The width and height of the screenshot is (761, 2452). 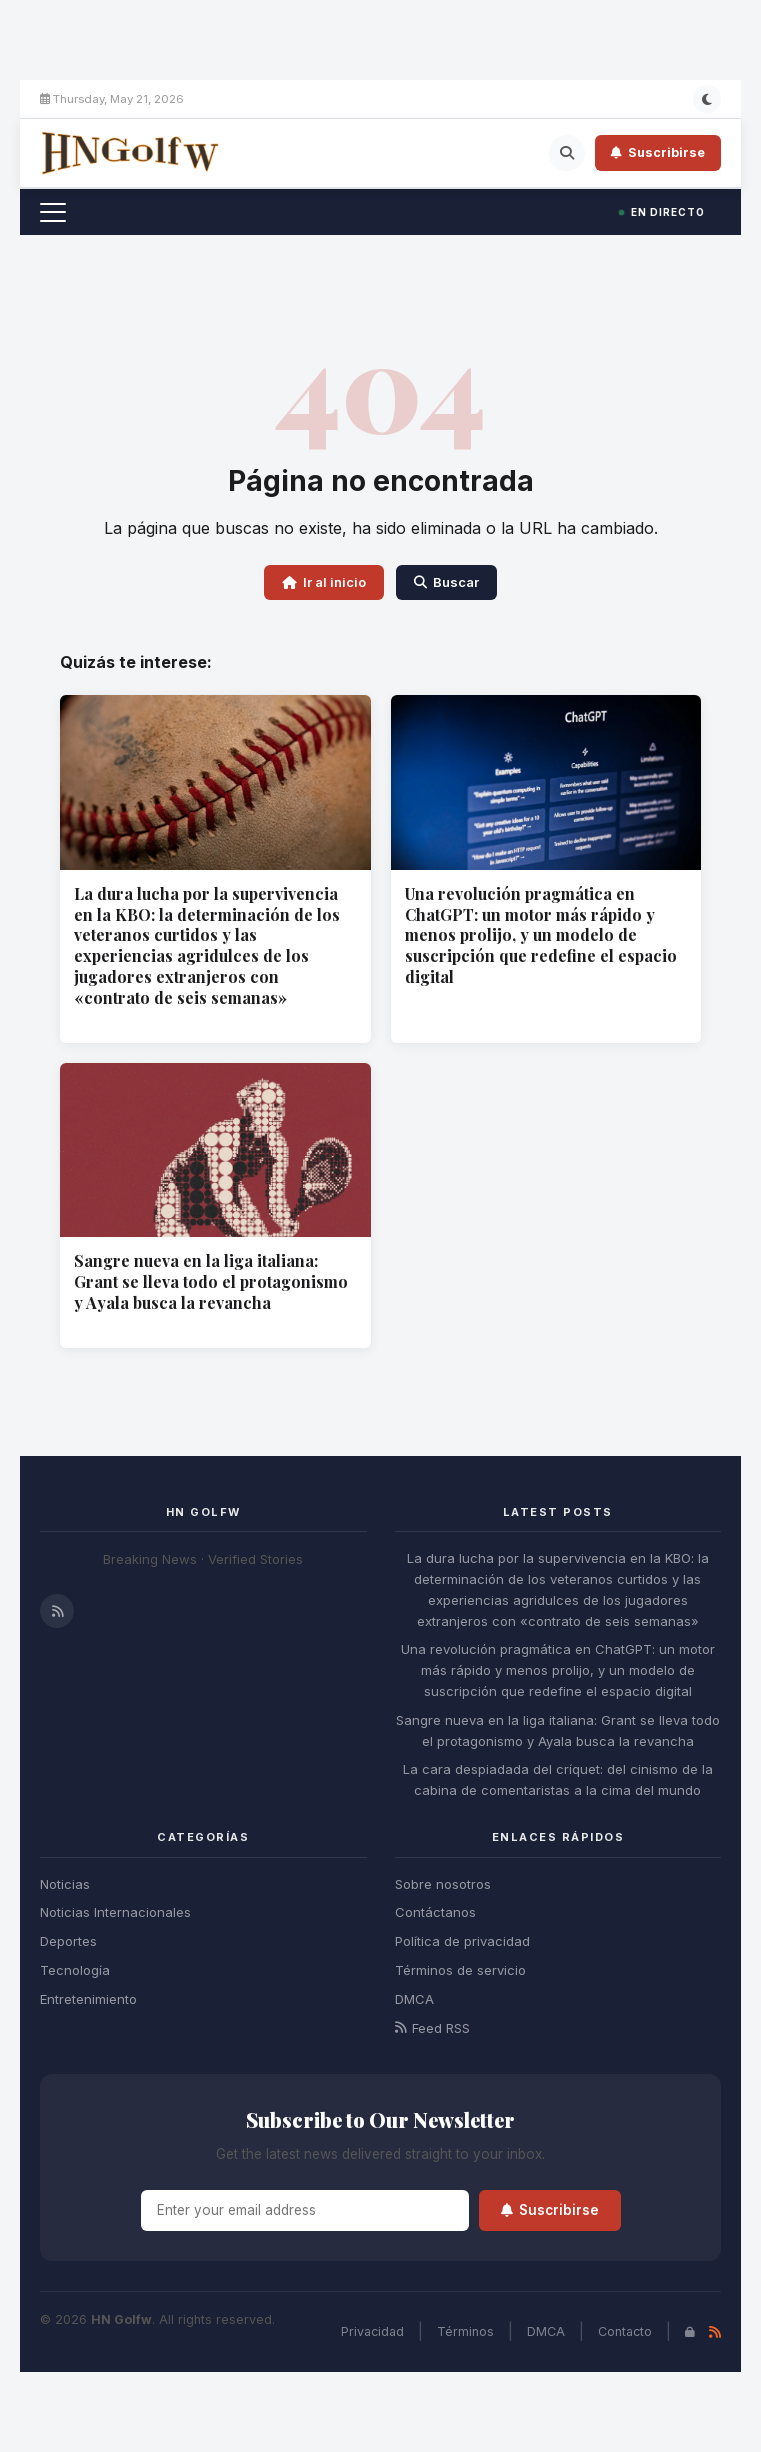 I want to click on [HN Golfw - Home], so click(x=130, y=153).